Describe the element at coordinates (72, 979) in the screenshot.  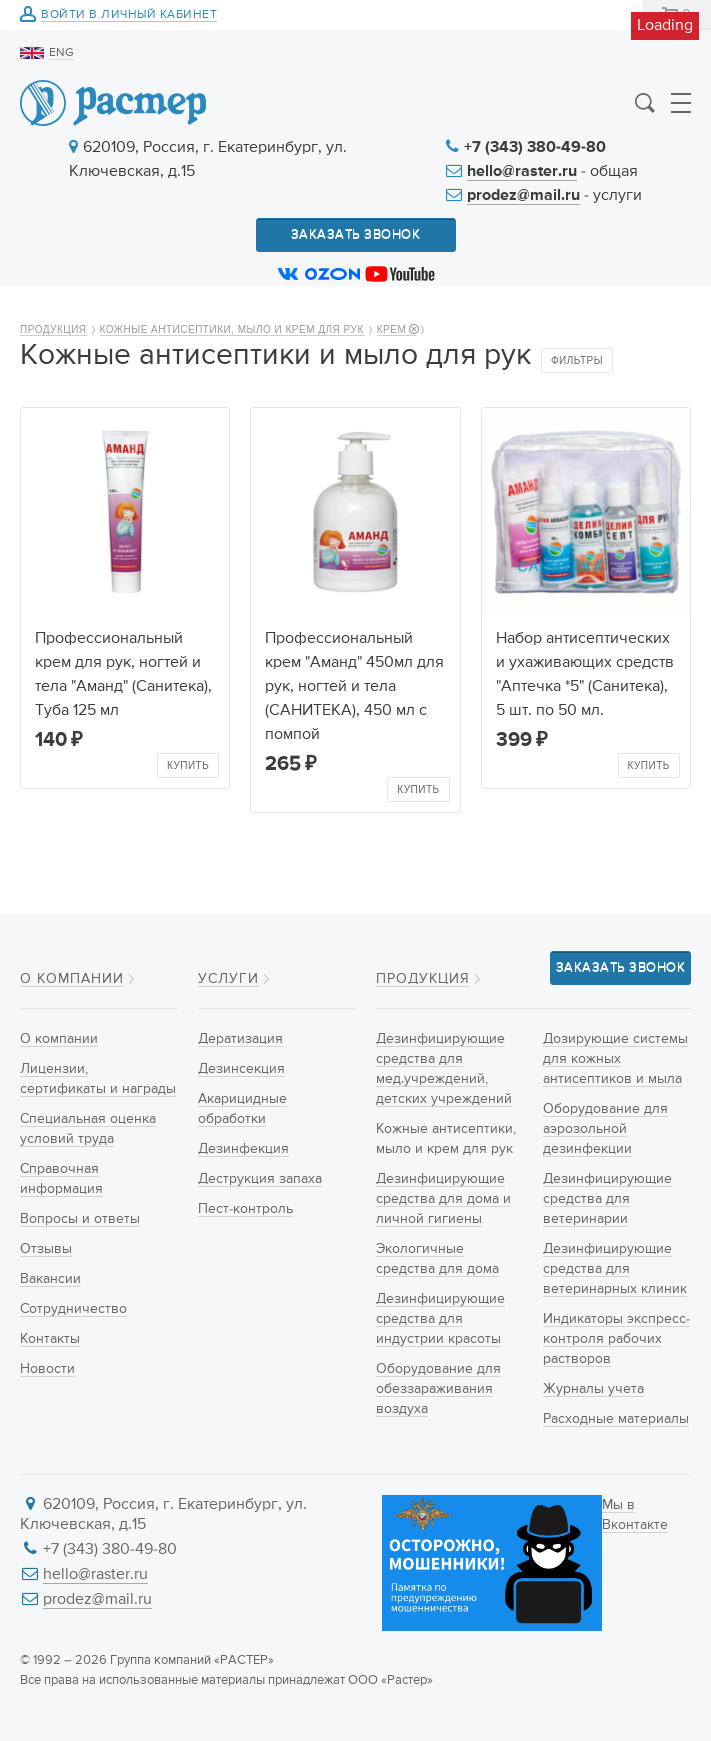
I see `О компании` at that location.